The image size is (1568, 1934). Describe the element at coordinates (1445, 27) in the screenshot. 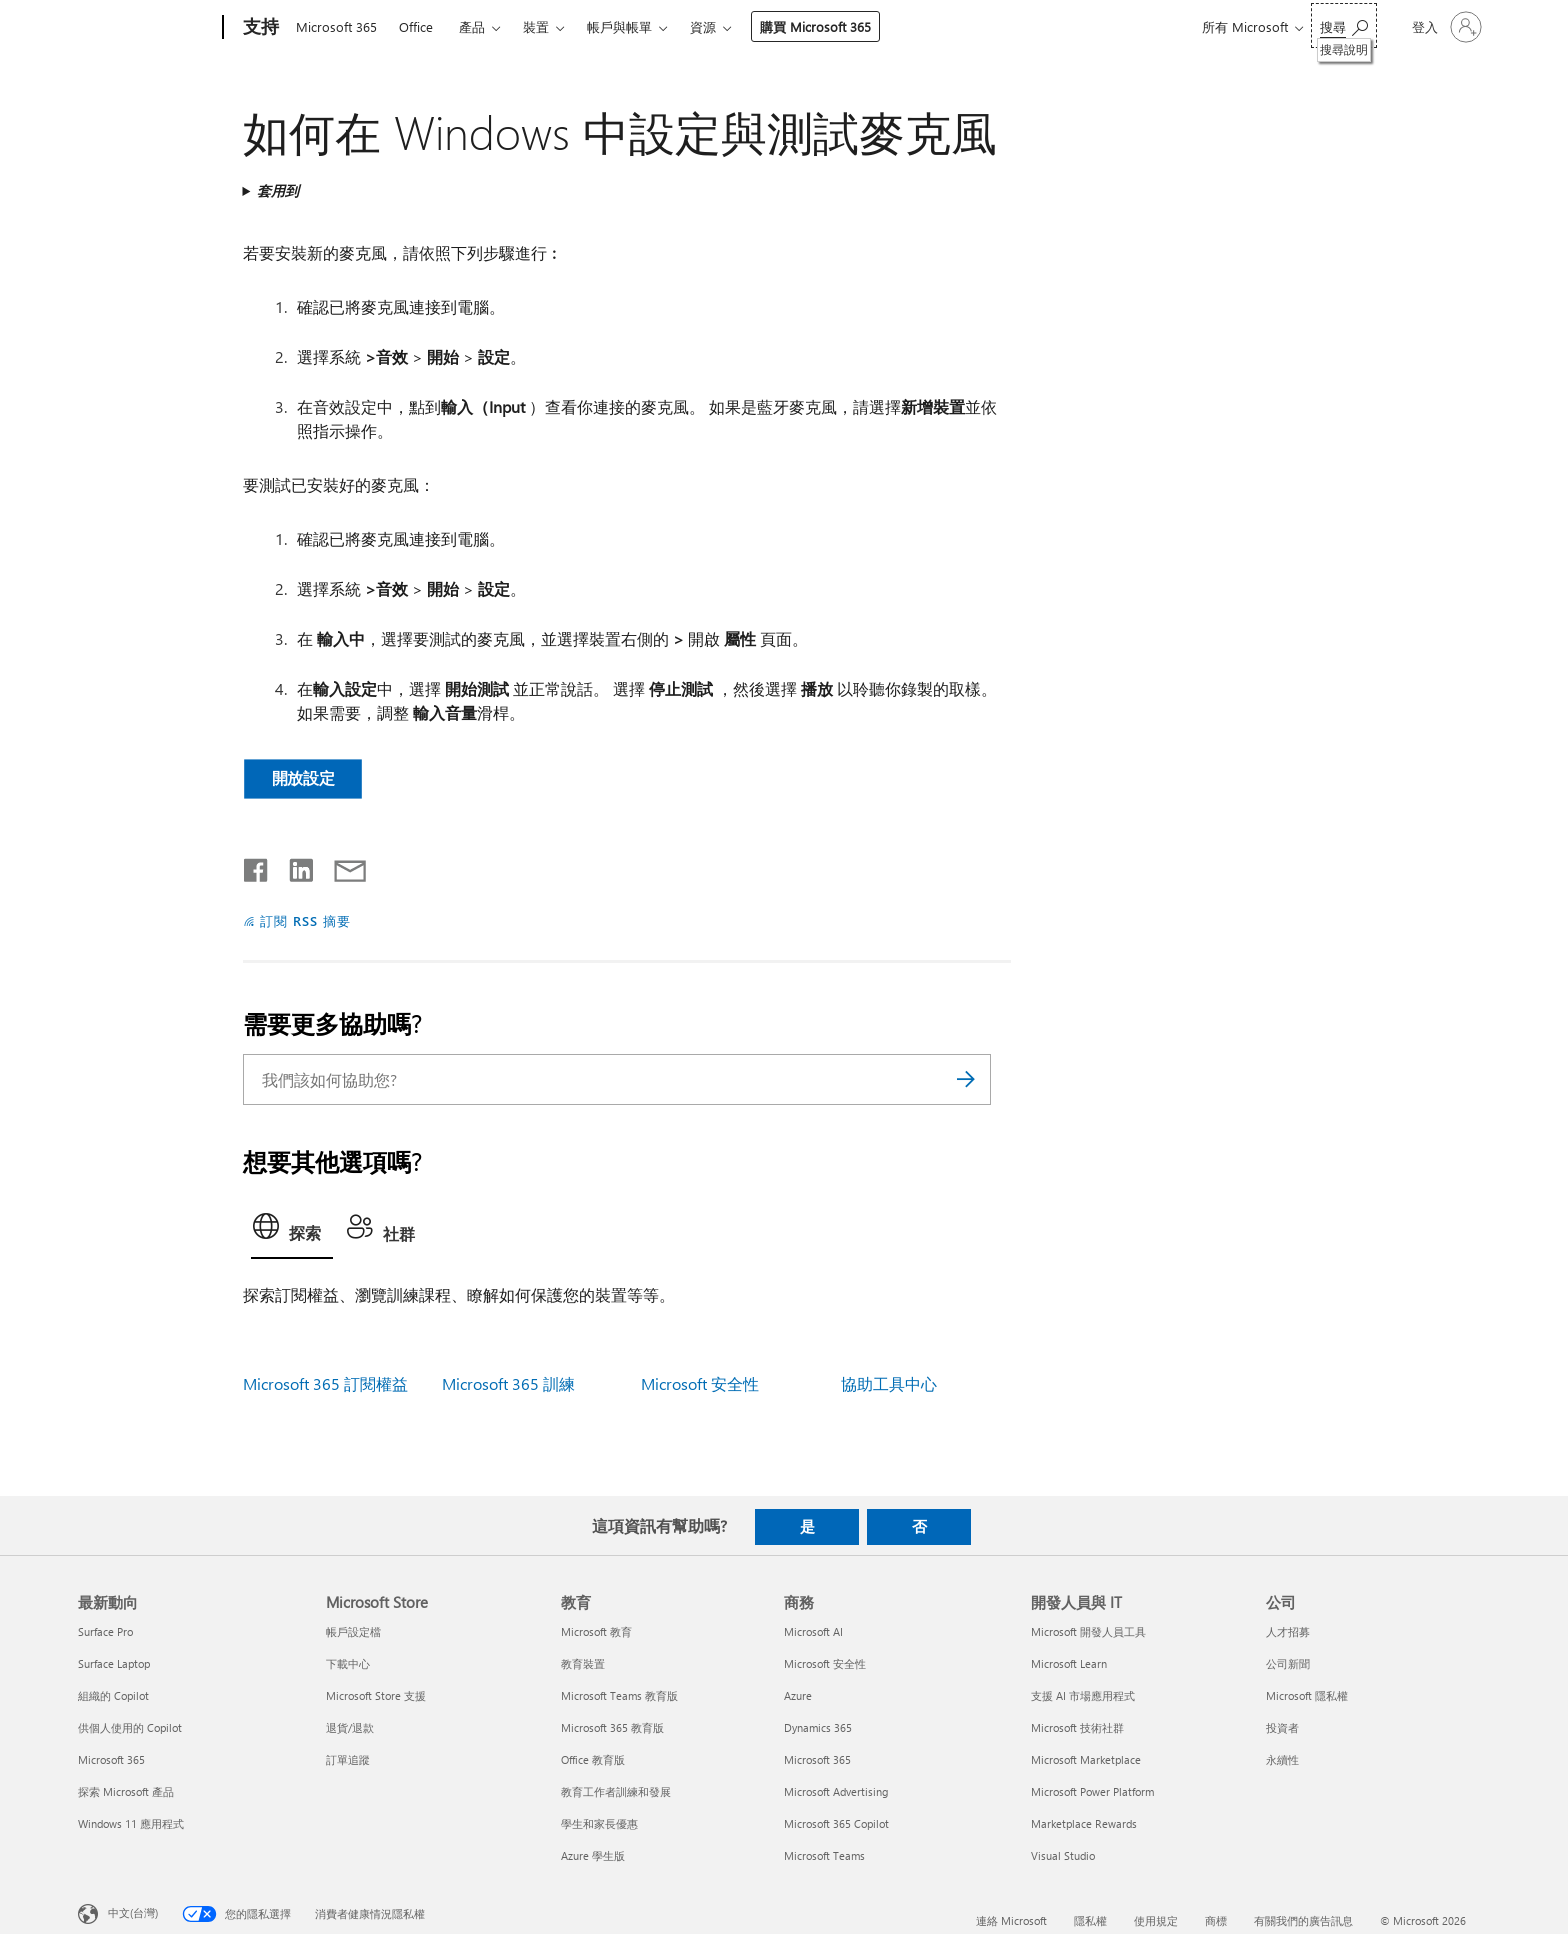

I see `[登入您的帳戶]` at that location.